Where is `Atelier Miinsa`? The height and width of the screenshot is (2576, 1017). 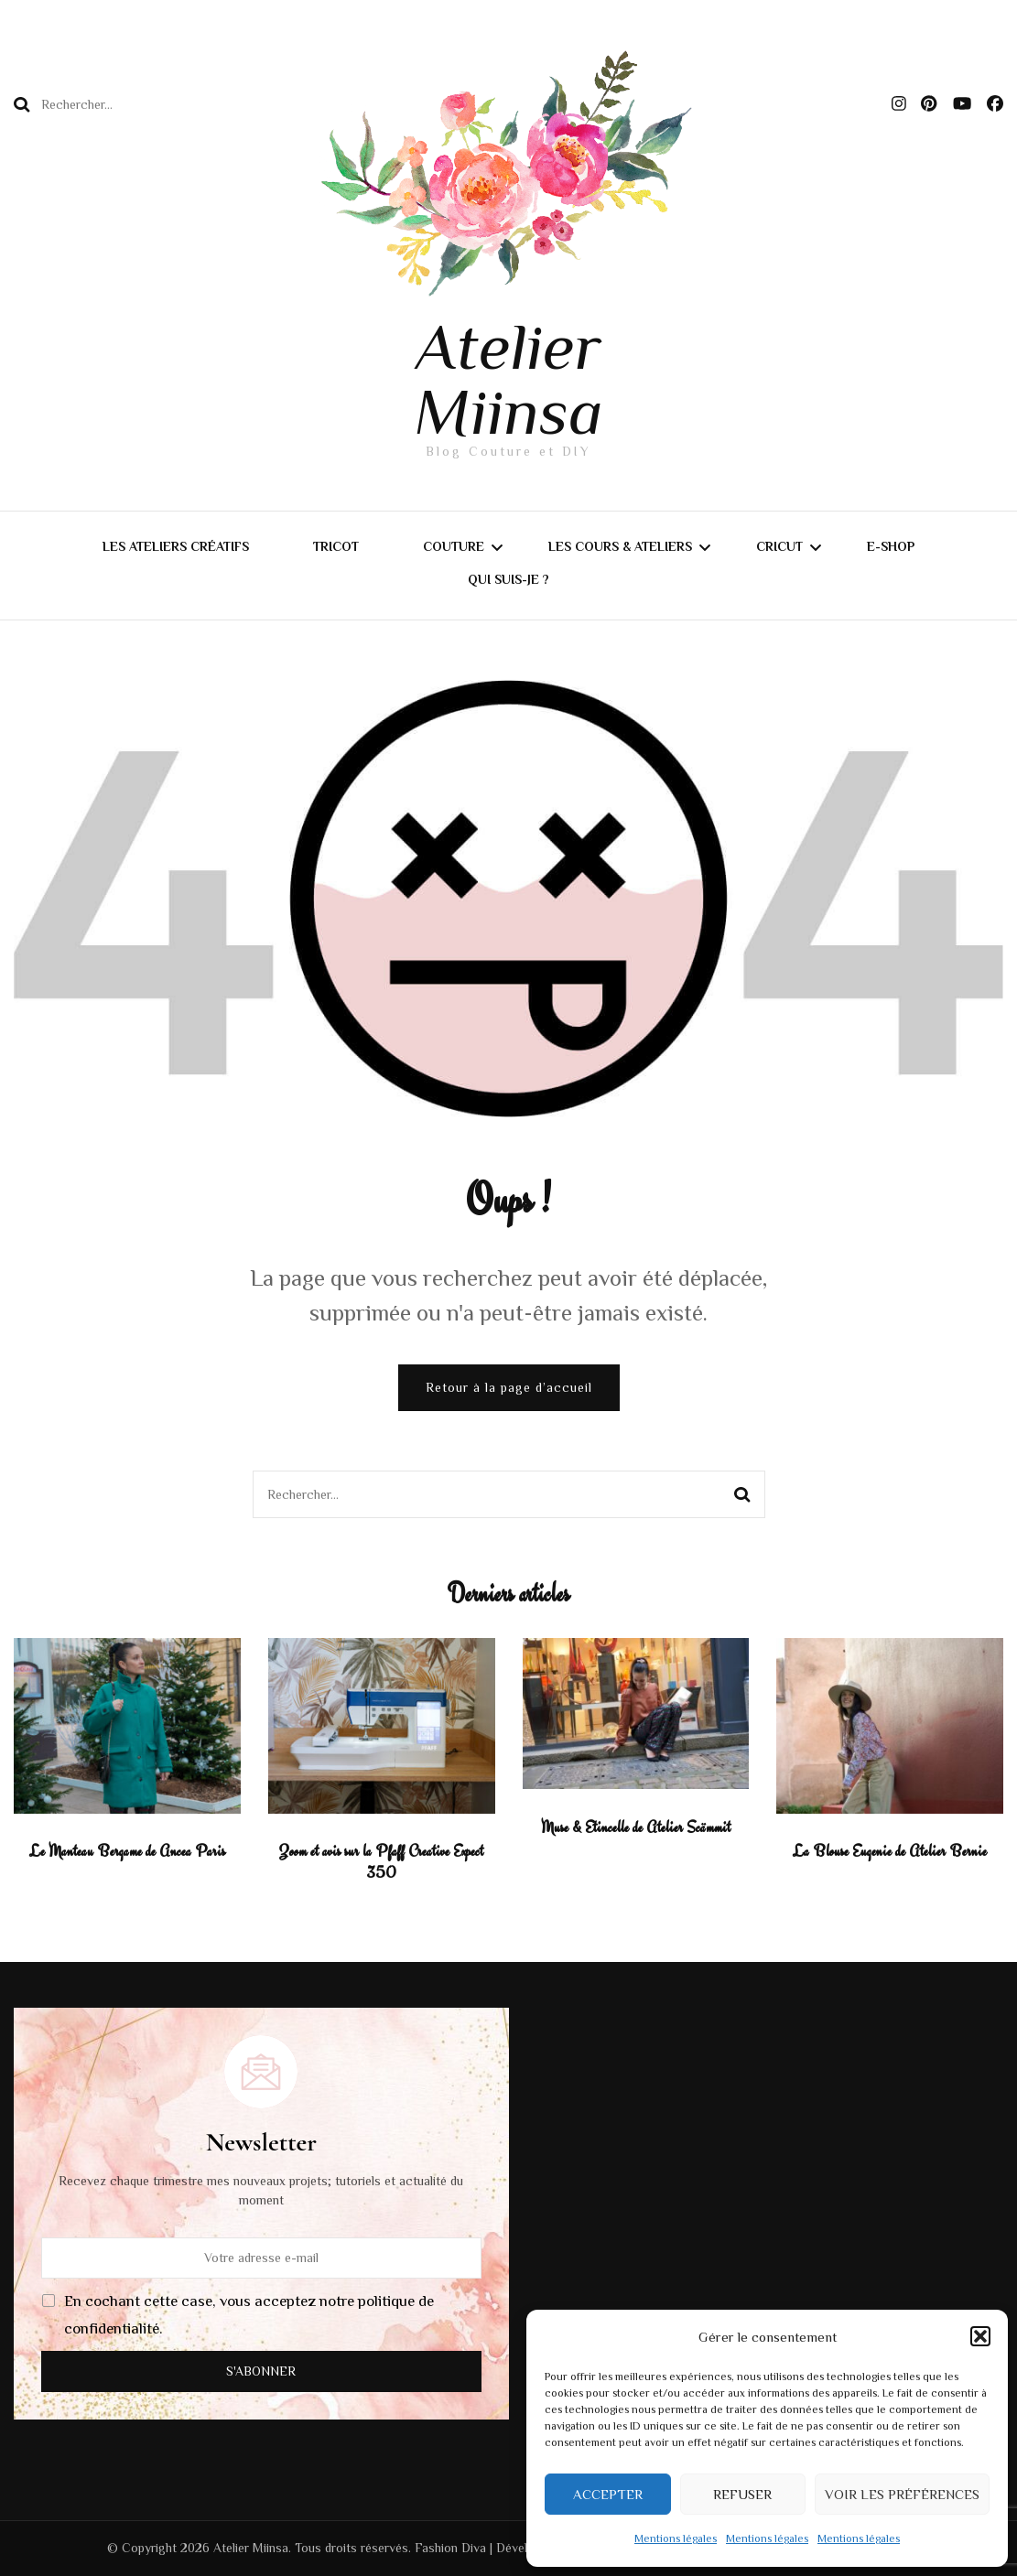 Atelier Miinsa is located at coordinates (508, 379).